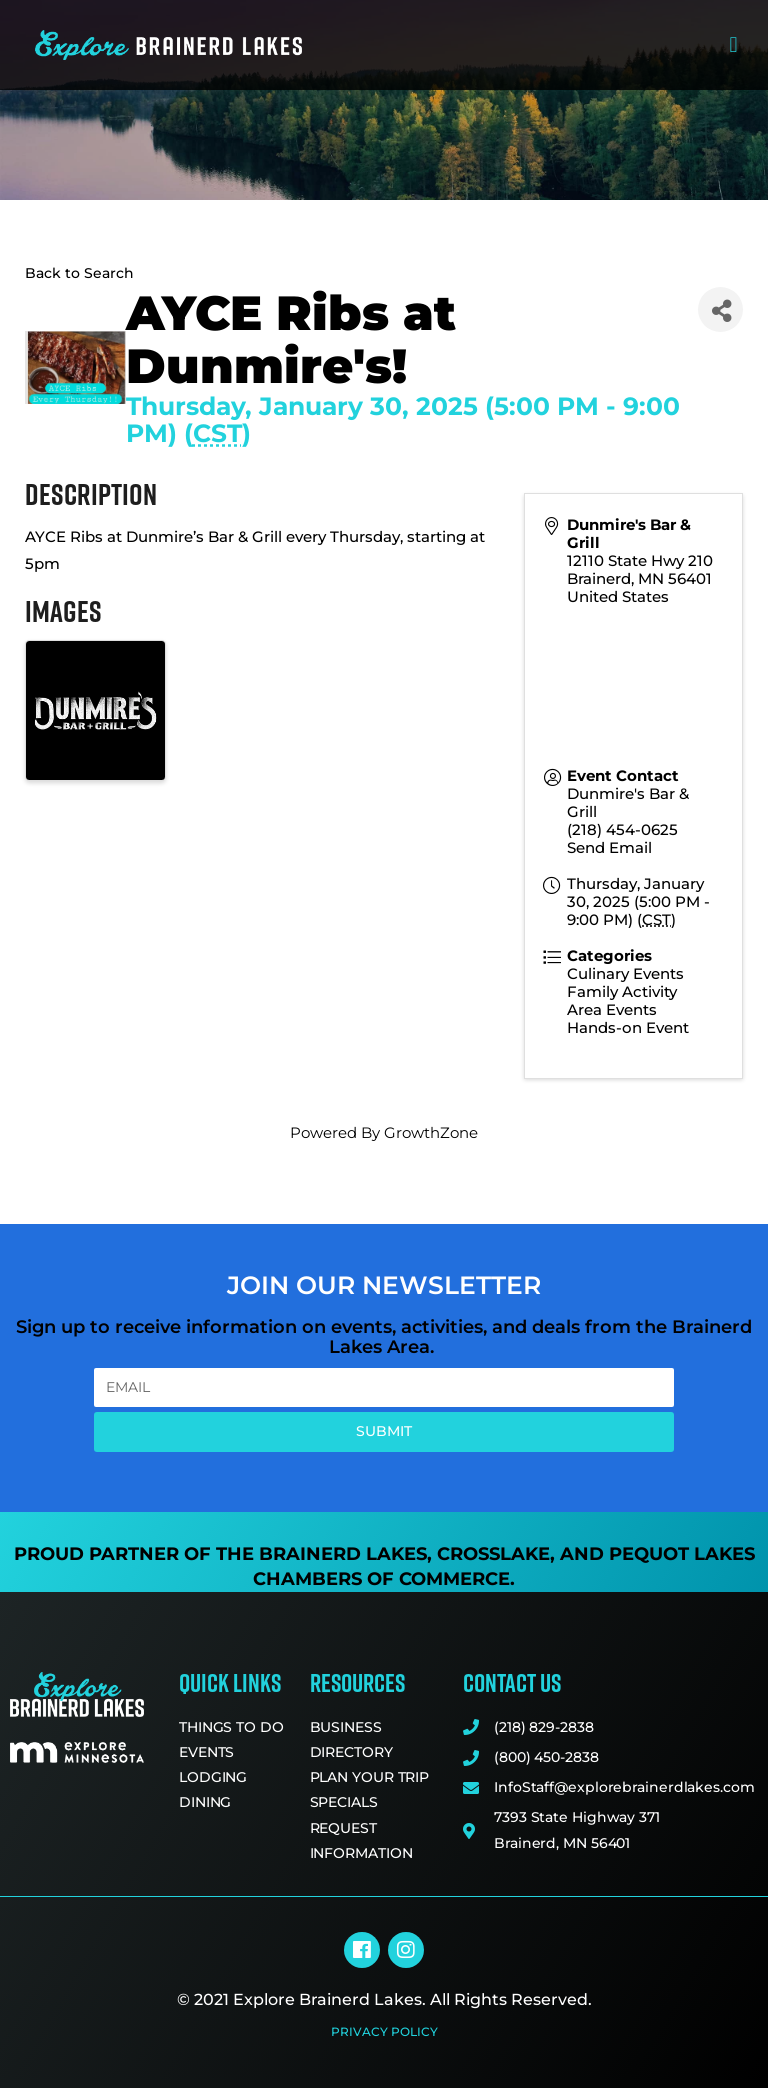  What do you see at coordinates (622, 829) in the screenshot?
I see `(218) 454-0625` at bounding box center [622, 829].